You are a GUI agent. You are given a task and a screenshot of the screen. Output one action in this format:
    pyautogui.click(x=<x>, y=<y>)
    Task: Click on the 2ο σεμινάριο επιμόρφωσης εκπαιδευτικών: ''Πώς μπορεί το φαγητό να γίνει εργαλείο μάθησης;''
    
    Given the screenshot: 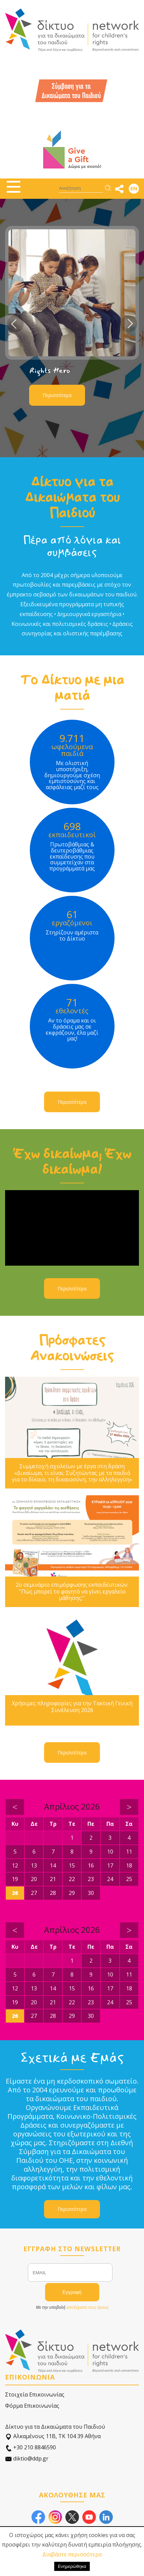 What is the action you would take?
    pyautogui.click(x=72, y=1591)
    